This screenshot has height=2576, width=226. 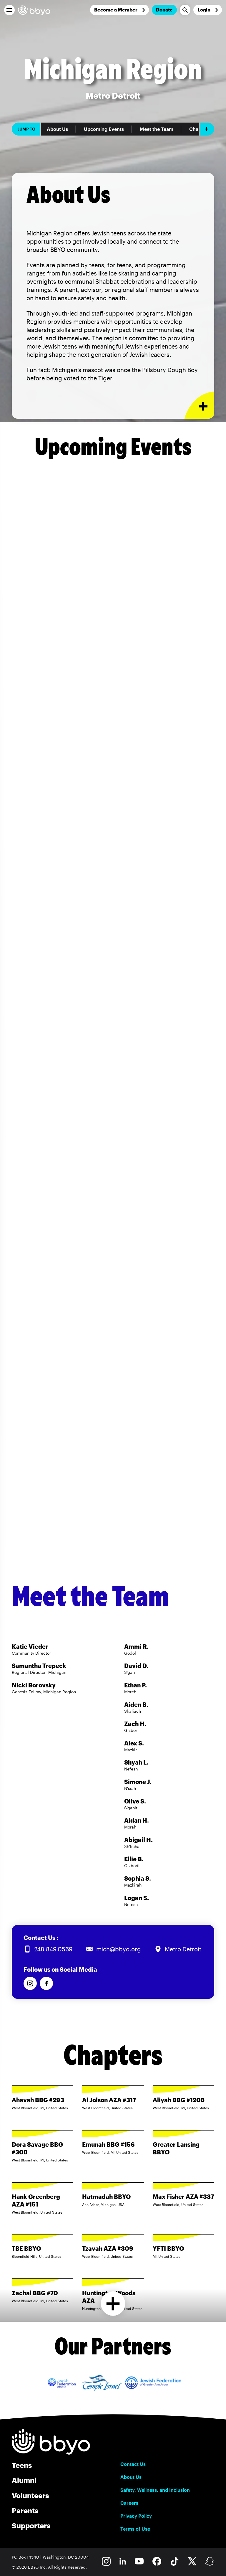 What do you see at coordinates (46, 1983) in the screenshot?
I see `[Follow us on Facebook]` at bounding box center [46, 1983].